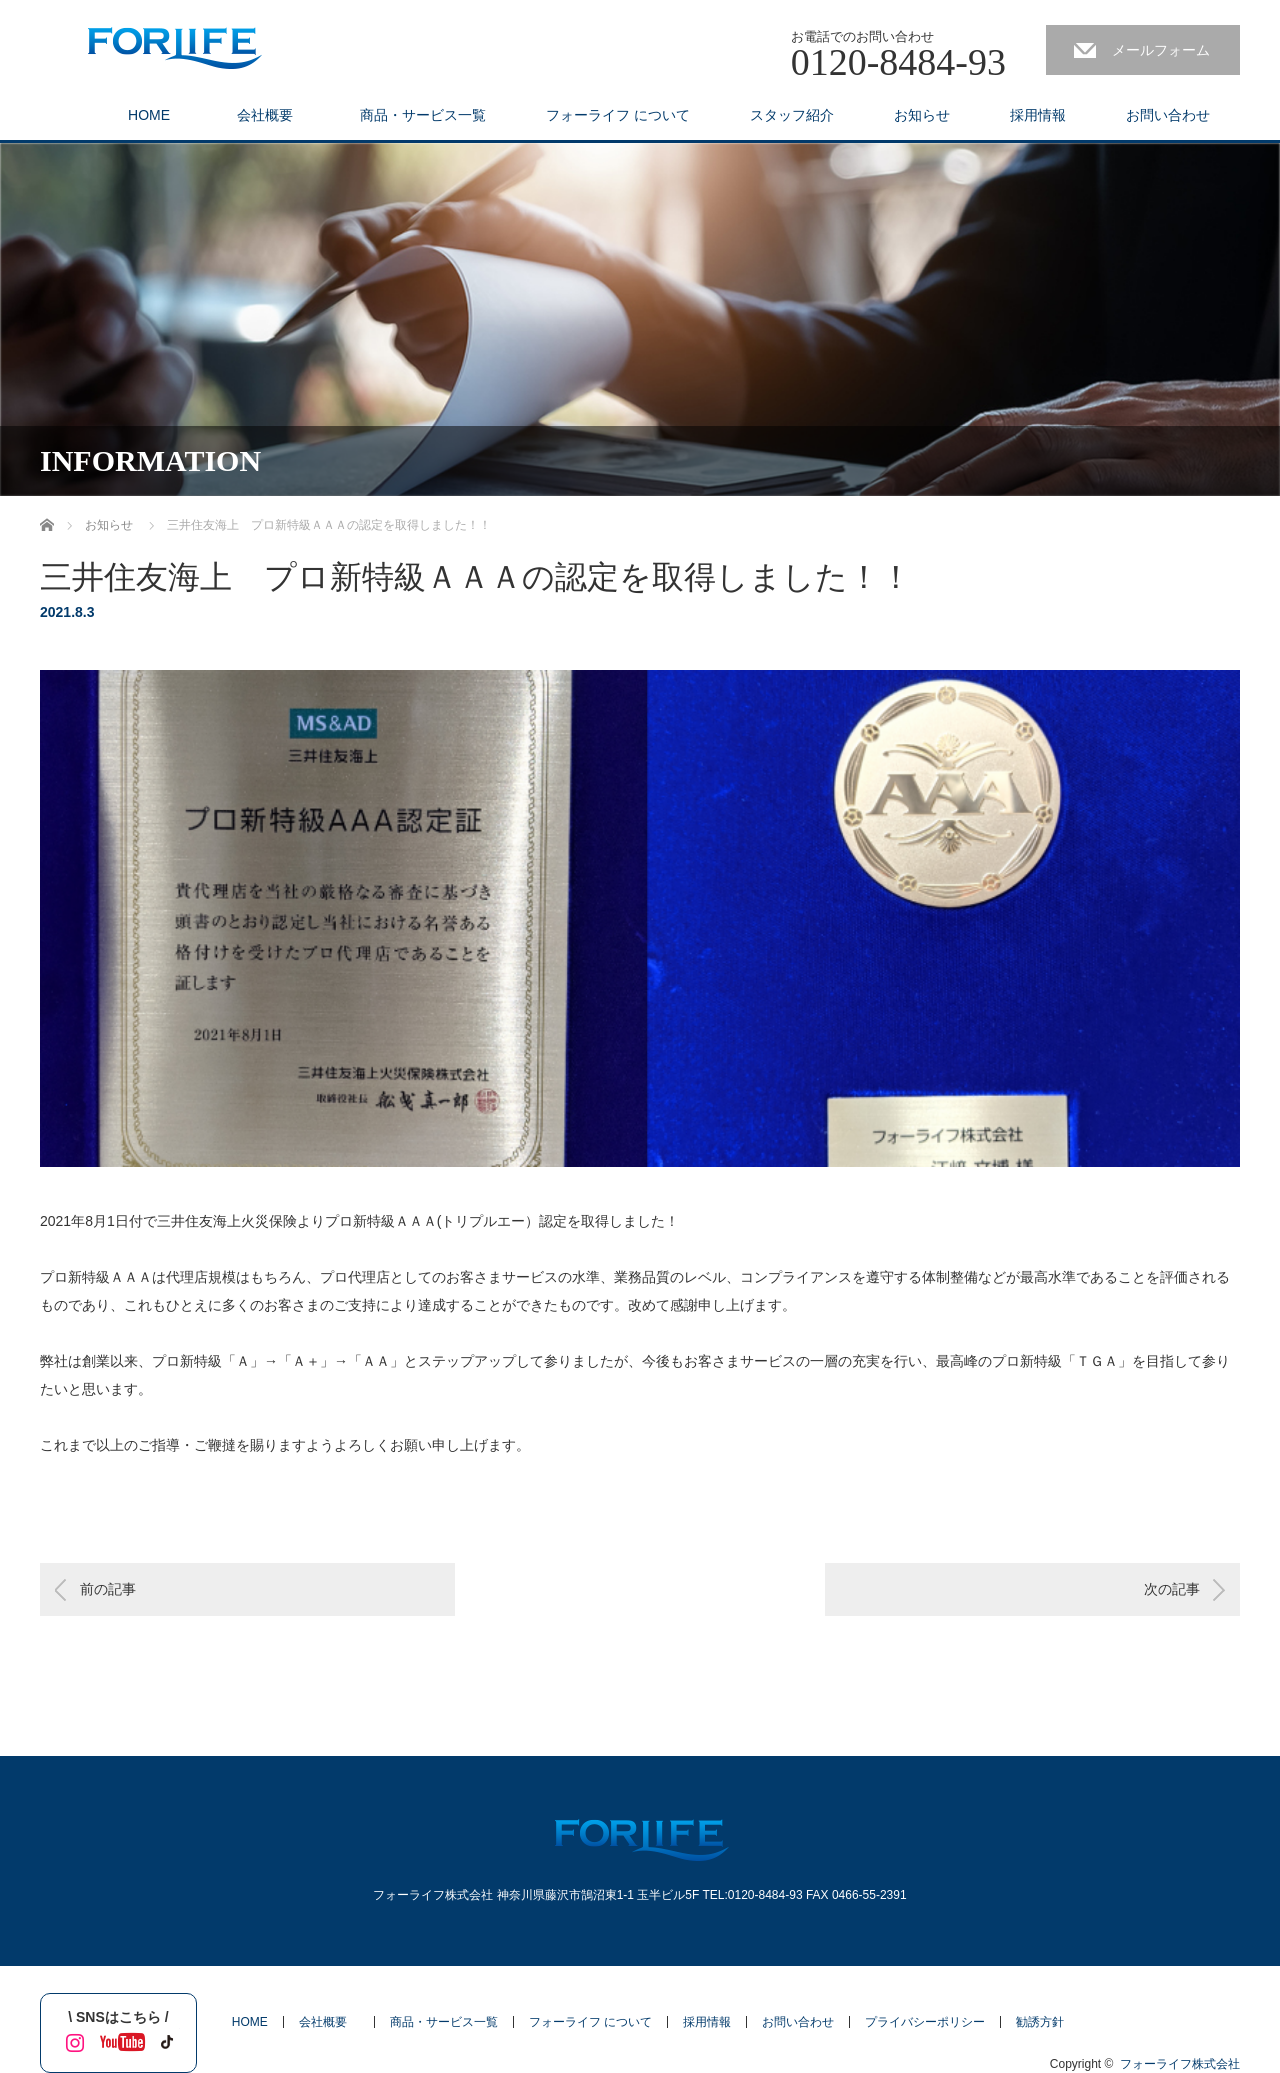 This screenshot has height=2073, width=1280. What do you see at coordinates (1168, 115) in the screenshot?
I see `お問い合わせ` at bounding box center [1168, 115].